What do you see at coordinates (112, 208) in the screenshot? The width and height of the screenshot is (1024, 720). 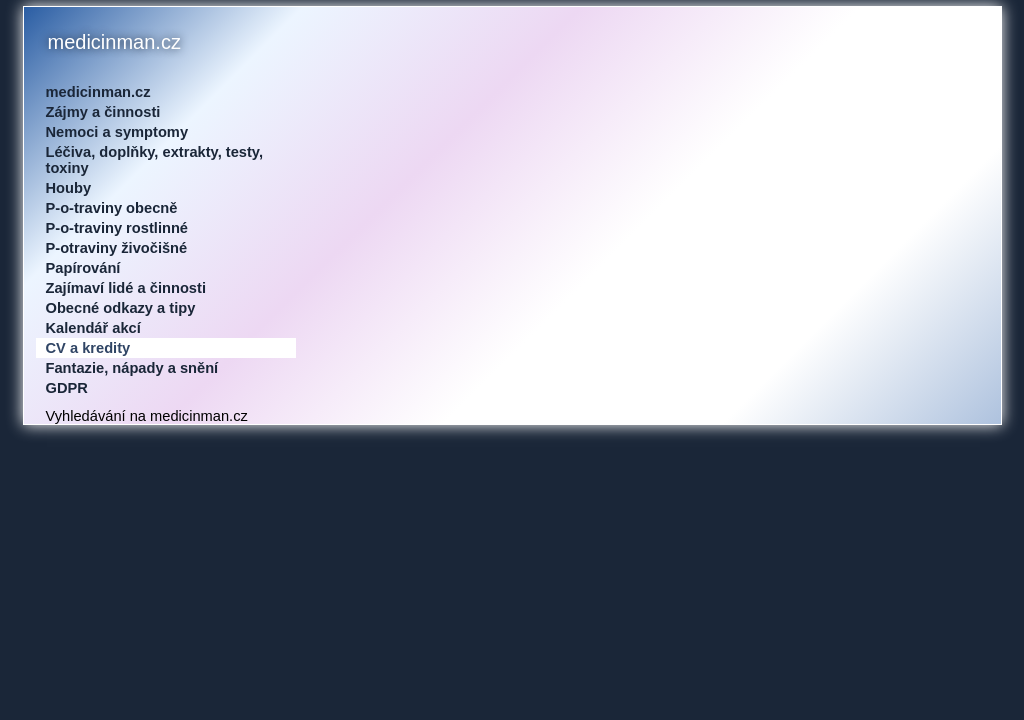 I see `P-o-traviny obecně` at bounding box center [112, 208].